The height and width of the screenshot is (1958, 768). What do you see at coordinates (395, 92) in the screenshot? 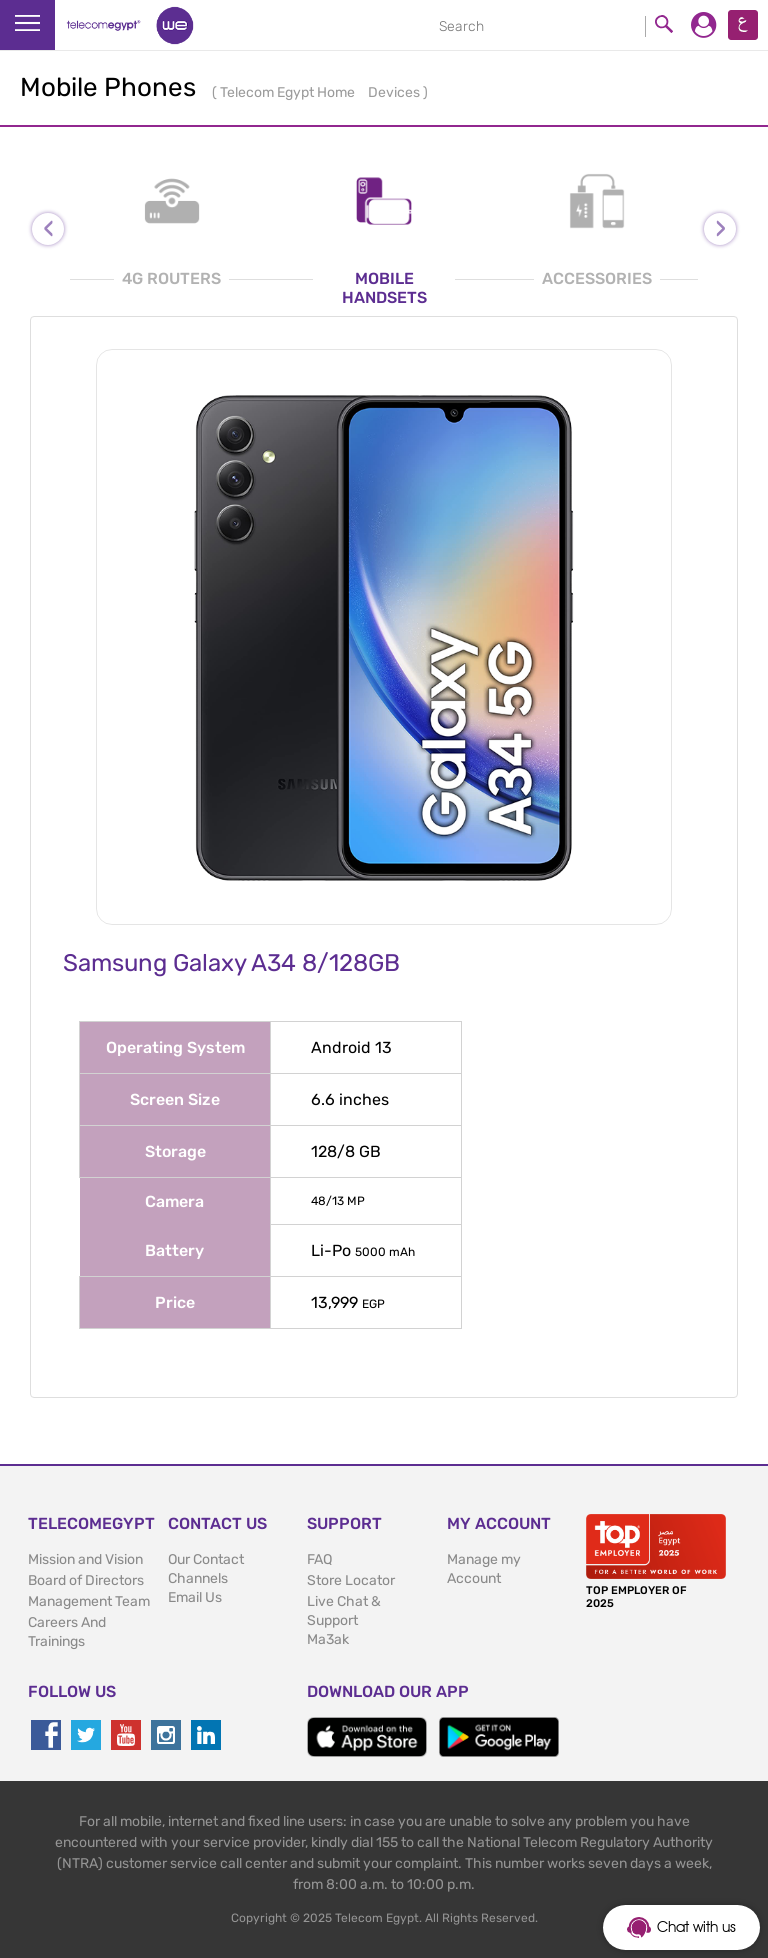
I see `Devices` at bounding box center [395, 92].